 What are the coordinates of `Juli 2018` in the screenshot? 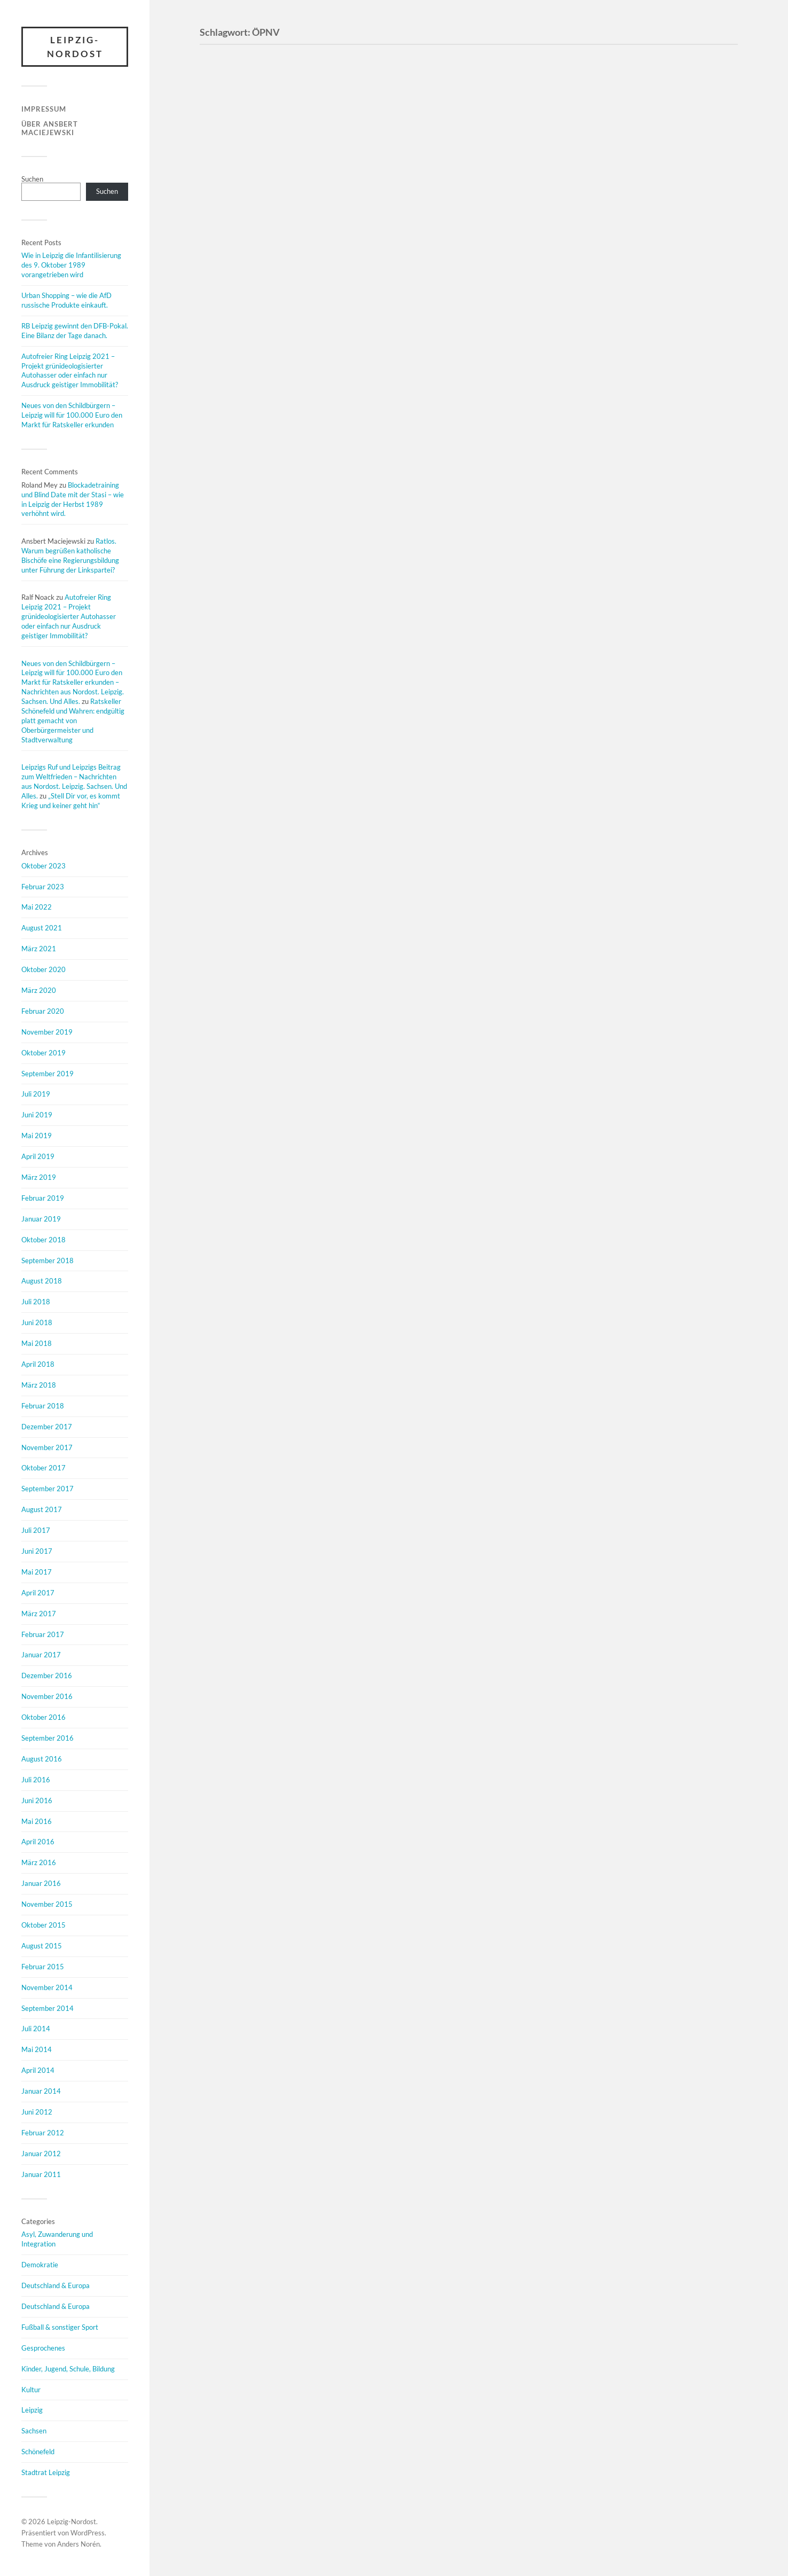 It's located at (35, 1301).